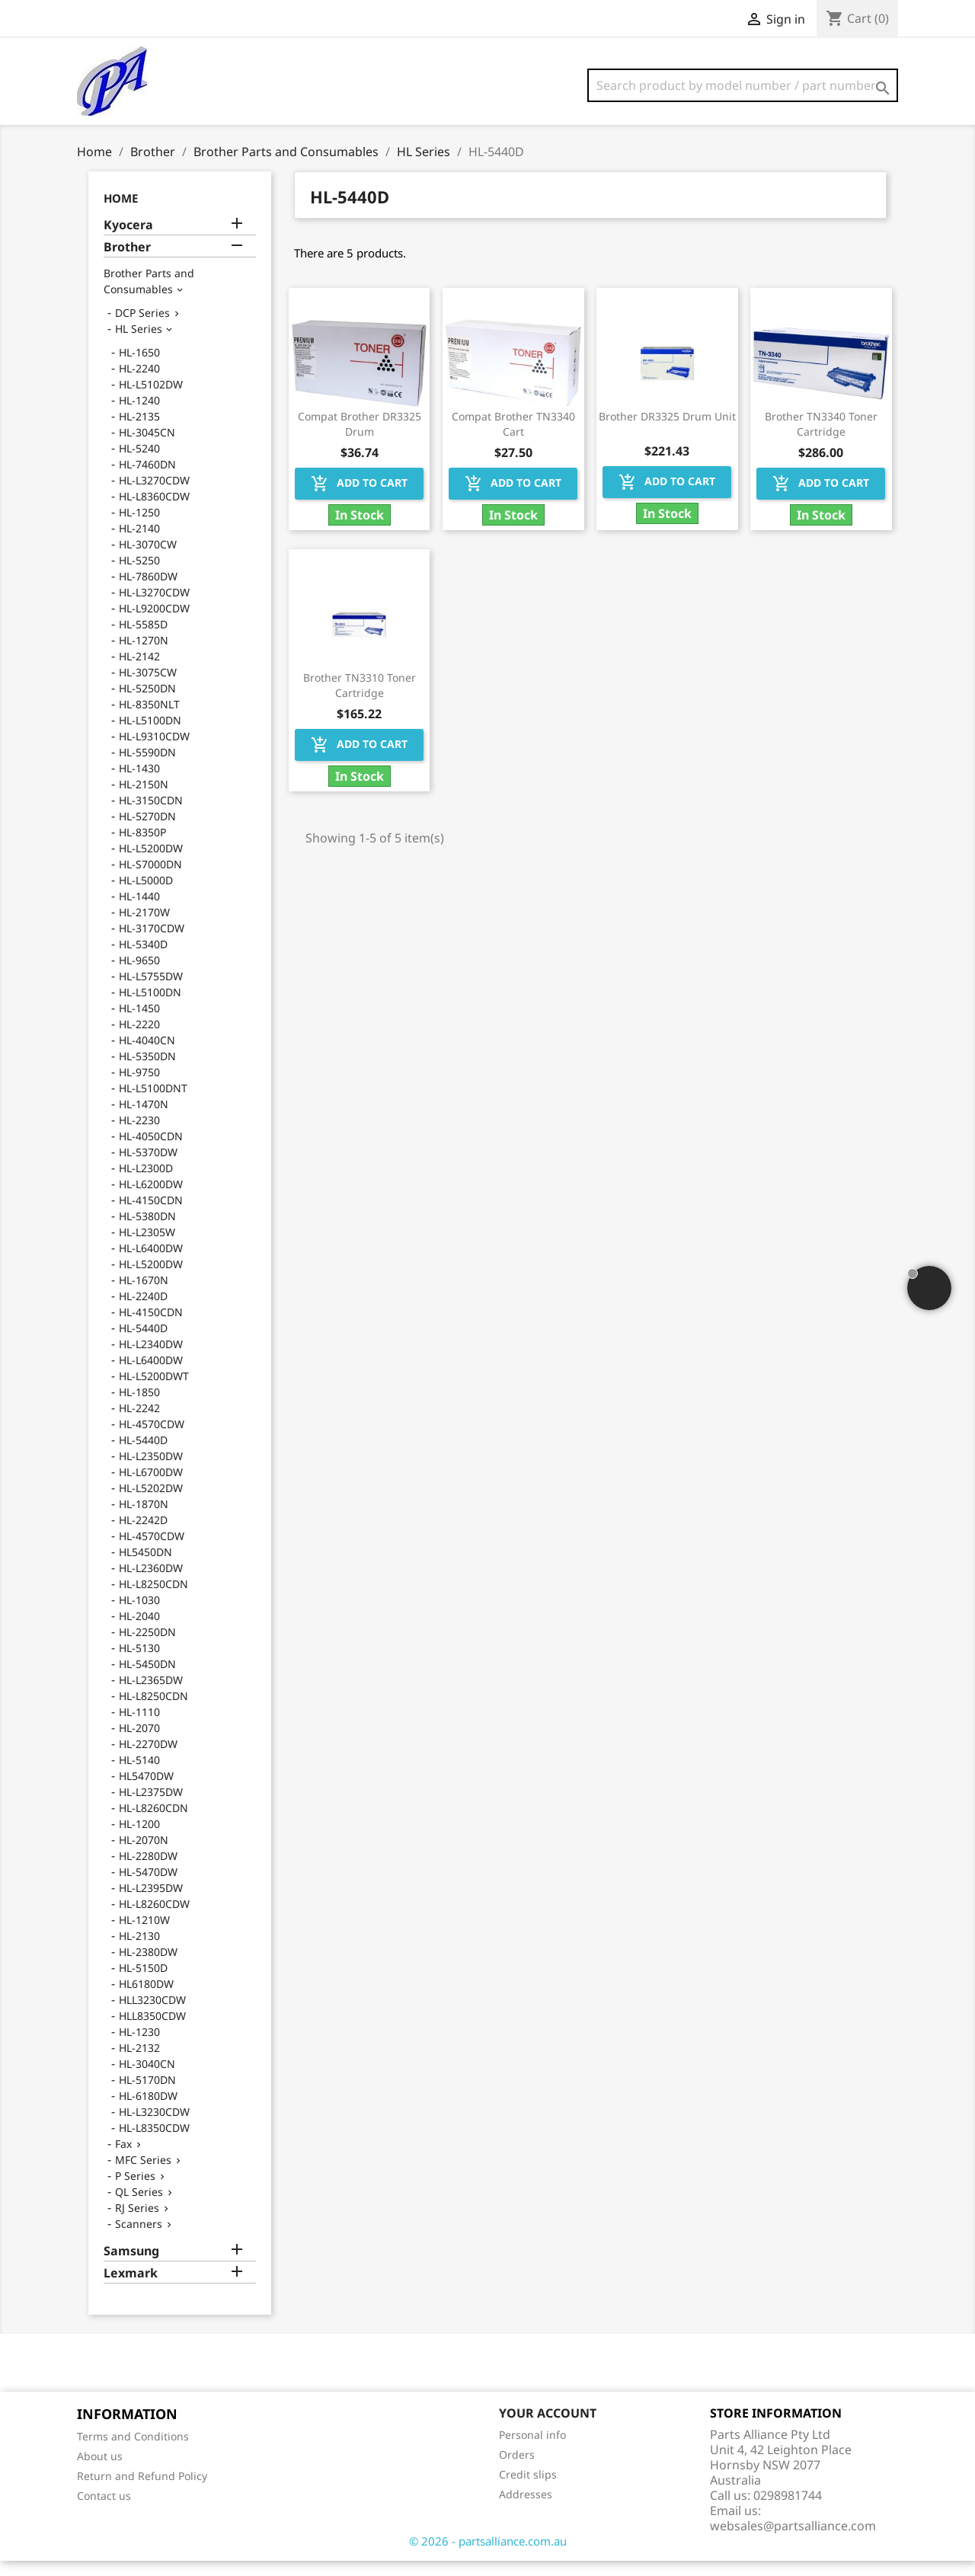  I want to click on HL-L8260CDN, so click(153, 1823).